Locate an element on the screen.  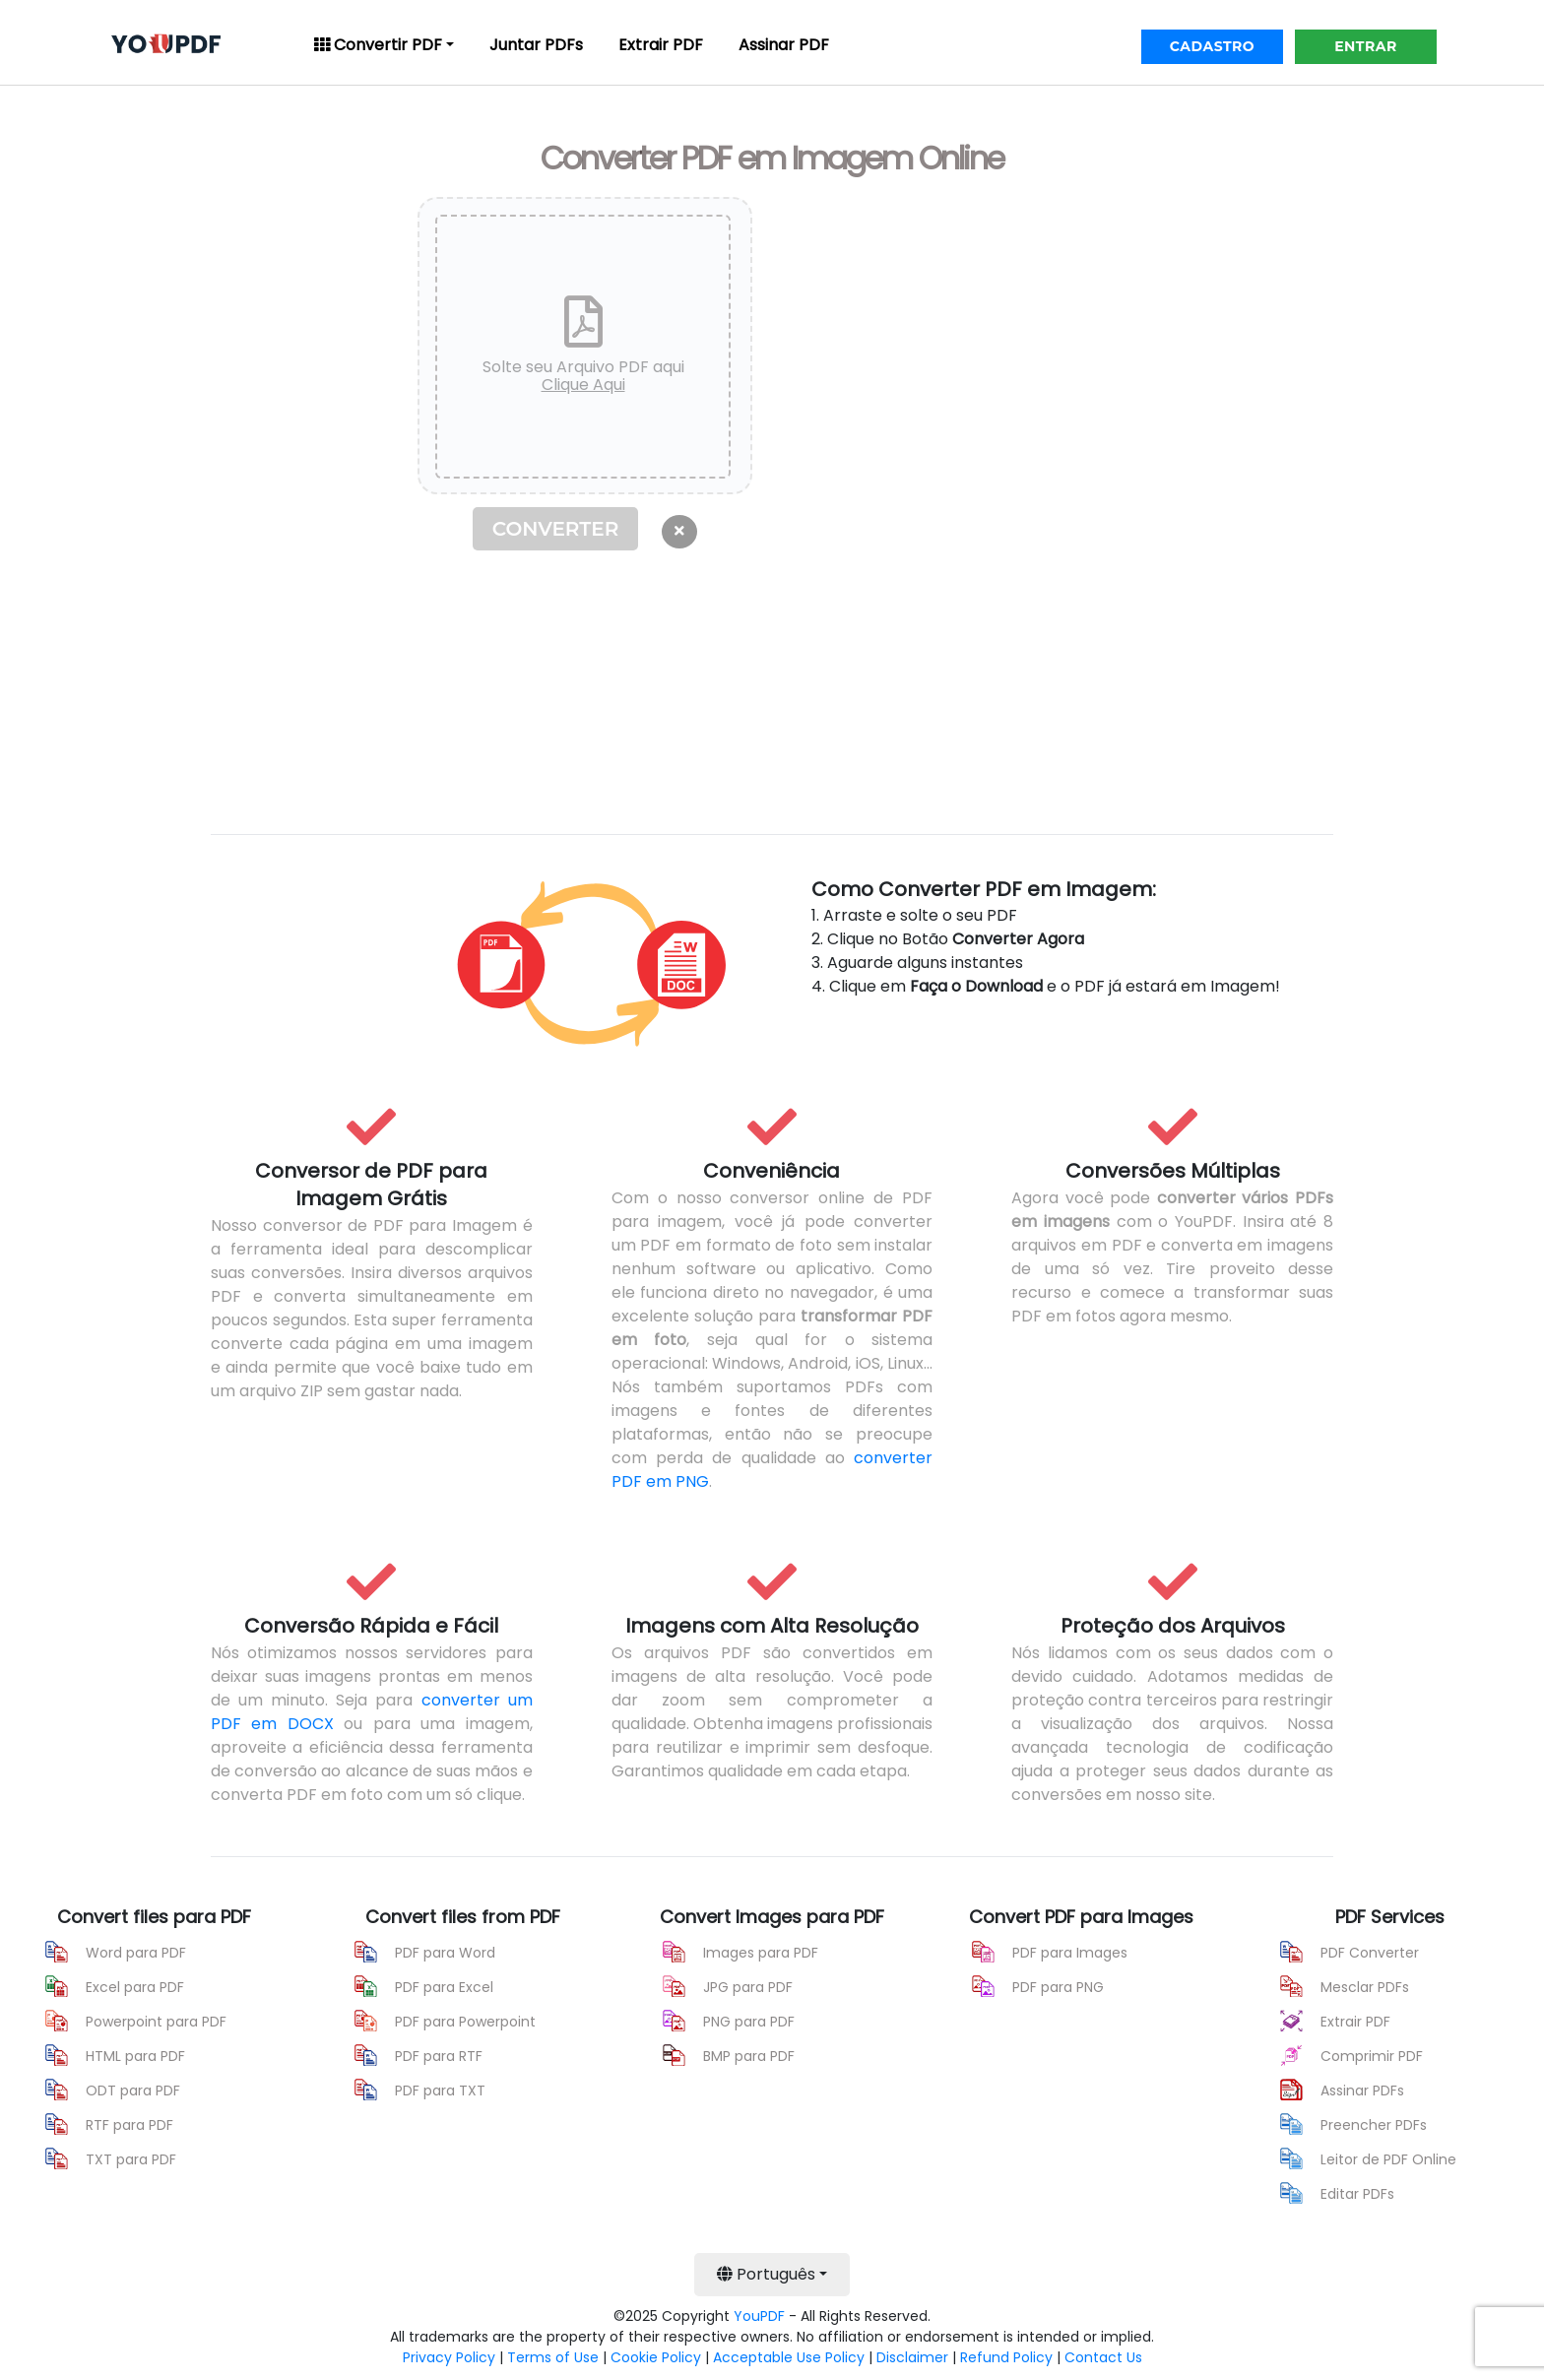
RTF para PDF is located at coordinates (129, 2125).